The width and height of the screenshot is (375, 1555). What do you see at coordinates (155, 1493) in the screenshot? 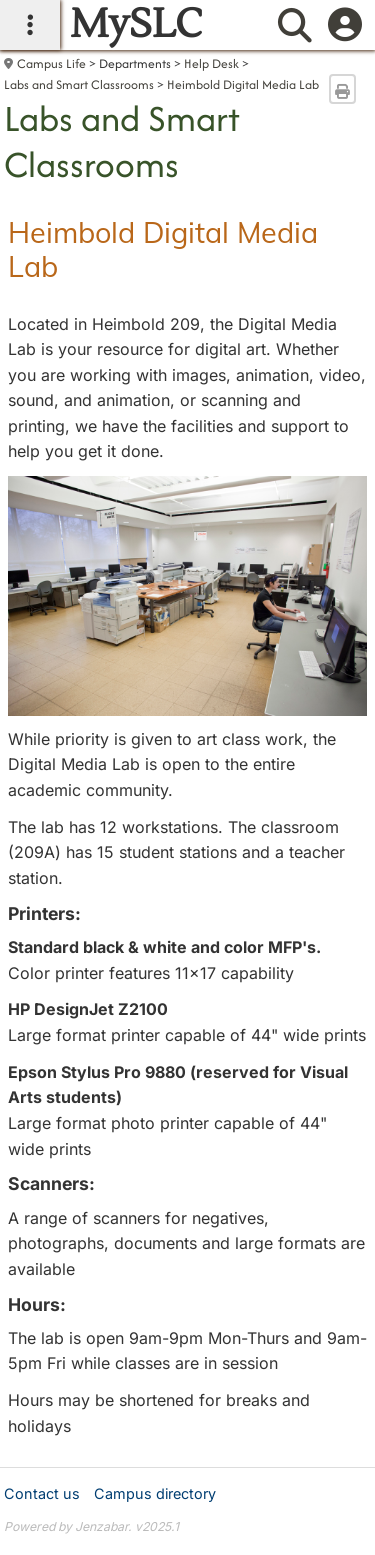
I see `Campus directory` at bounding box center [155, 1493].